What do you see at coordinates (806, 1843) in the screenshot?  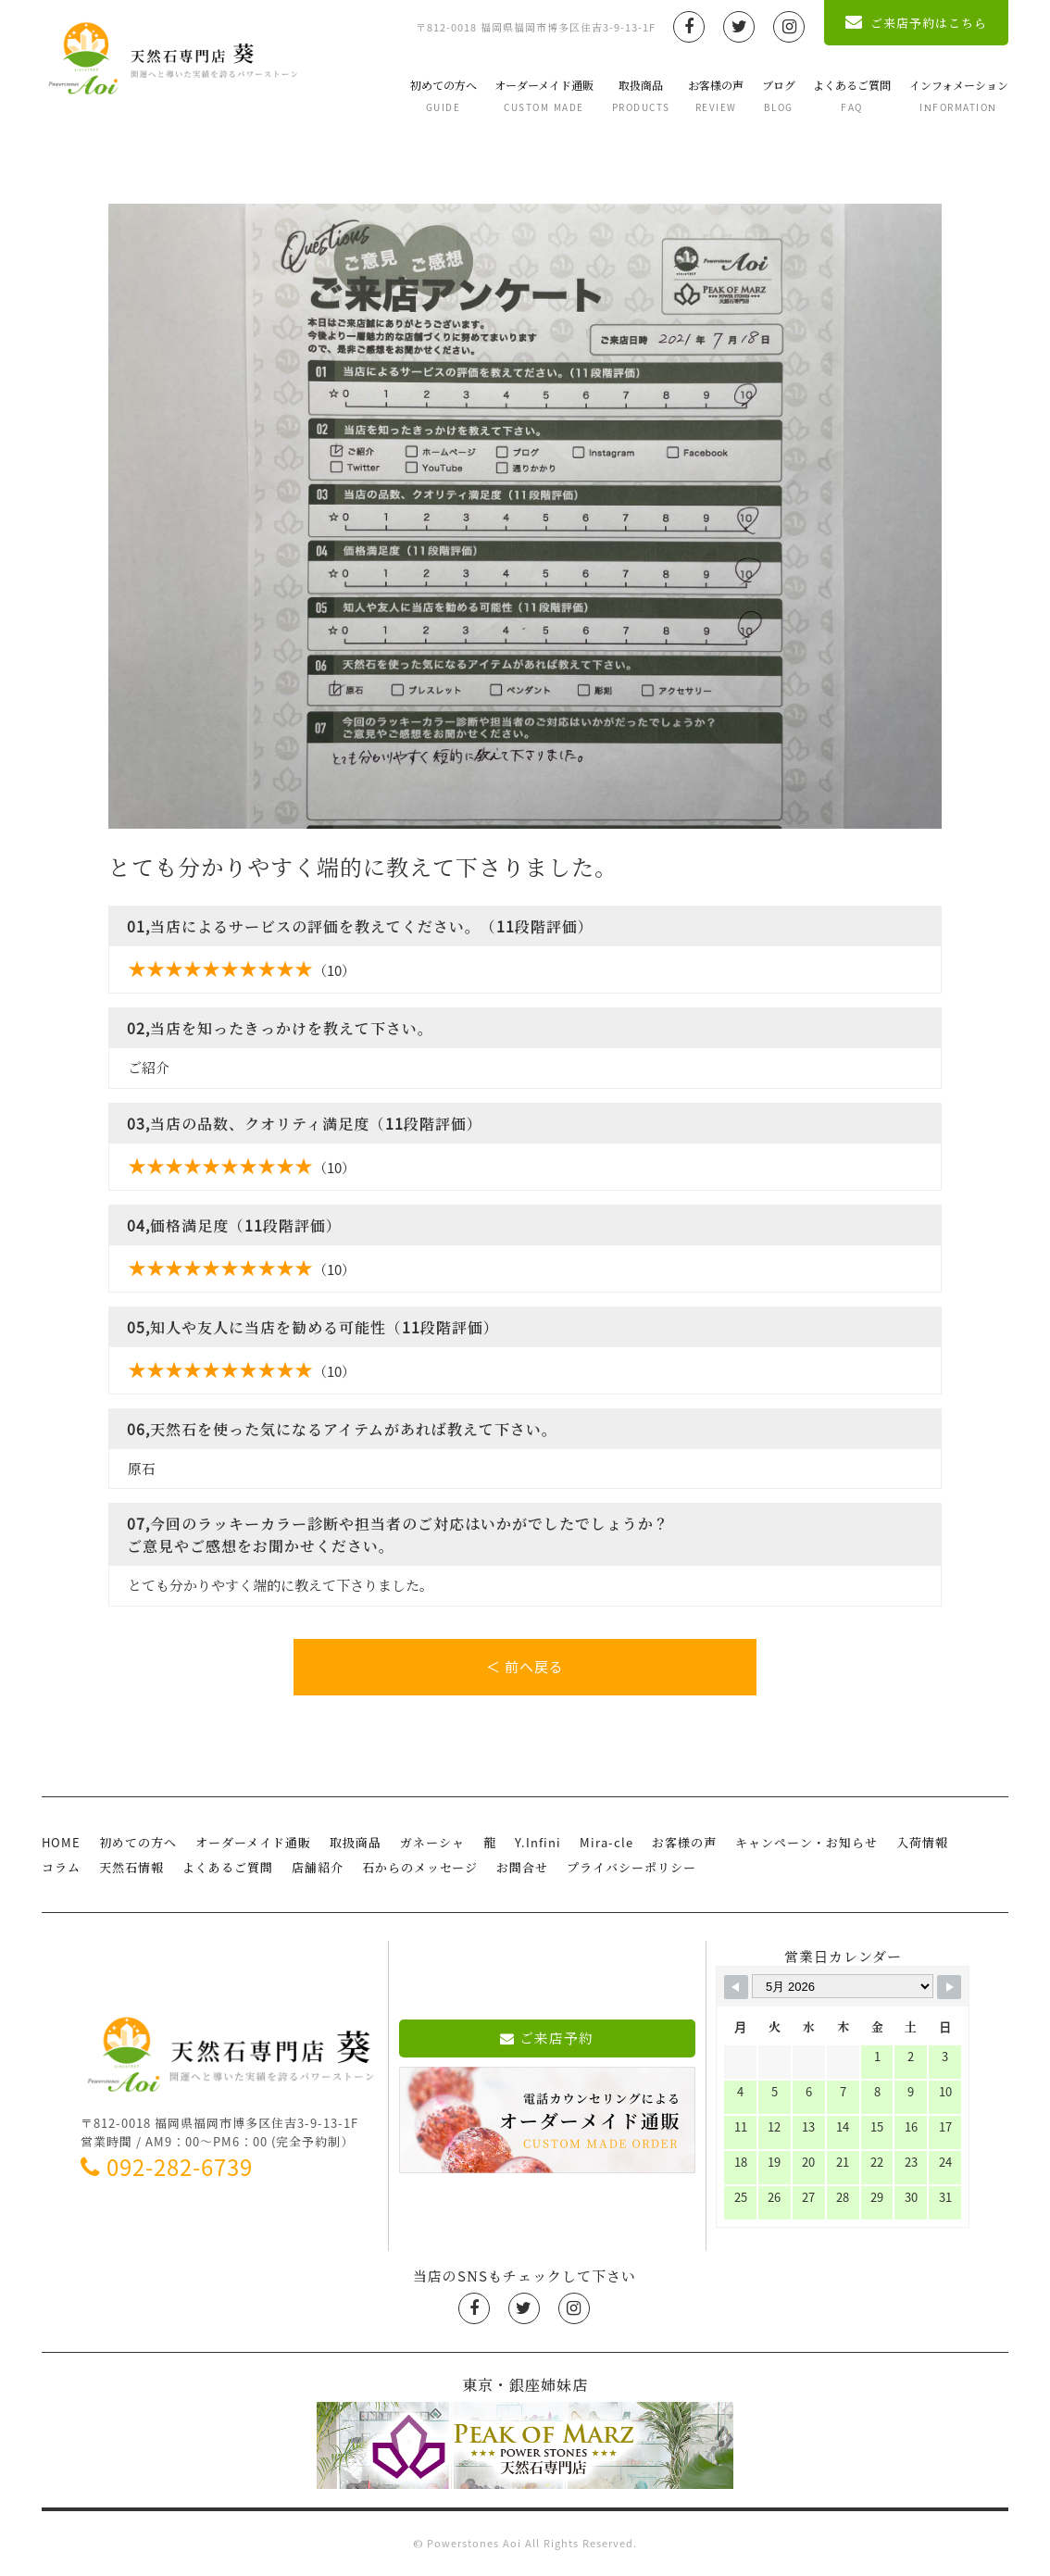 I see `キャンペーン・お知らせ` at bounding box center [806, 1843].